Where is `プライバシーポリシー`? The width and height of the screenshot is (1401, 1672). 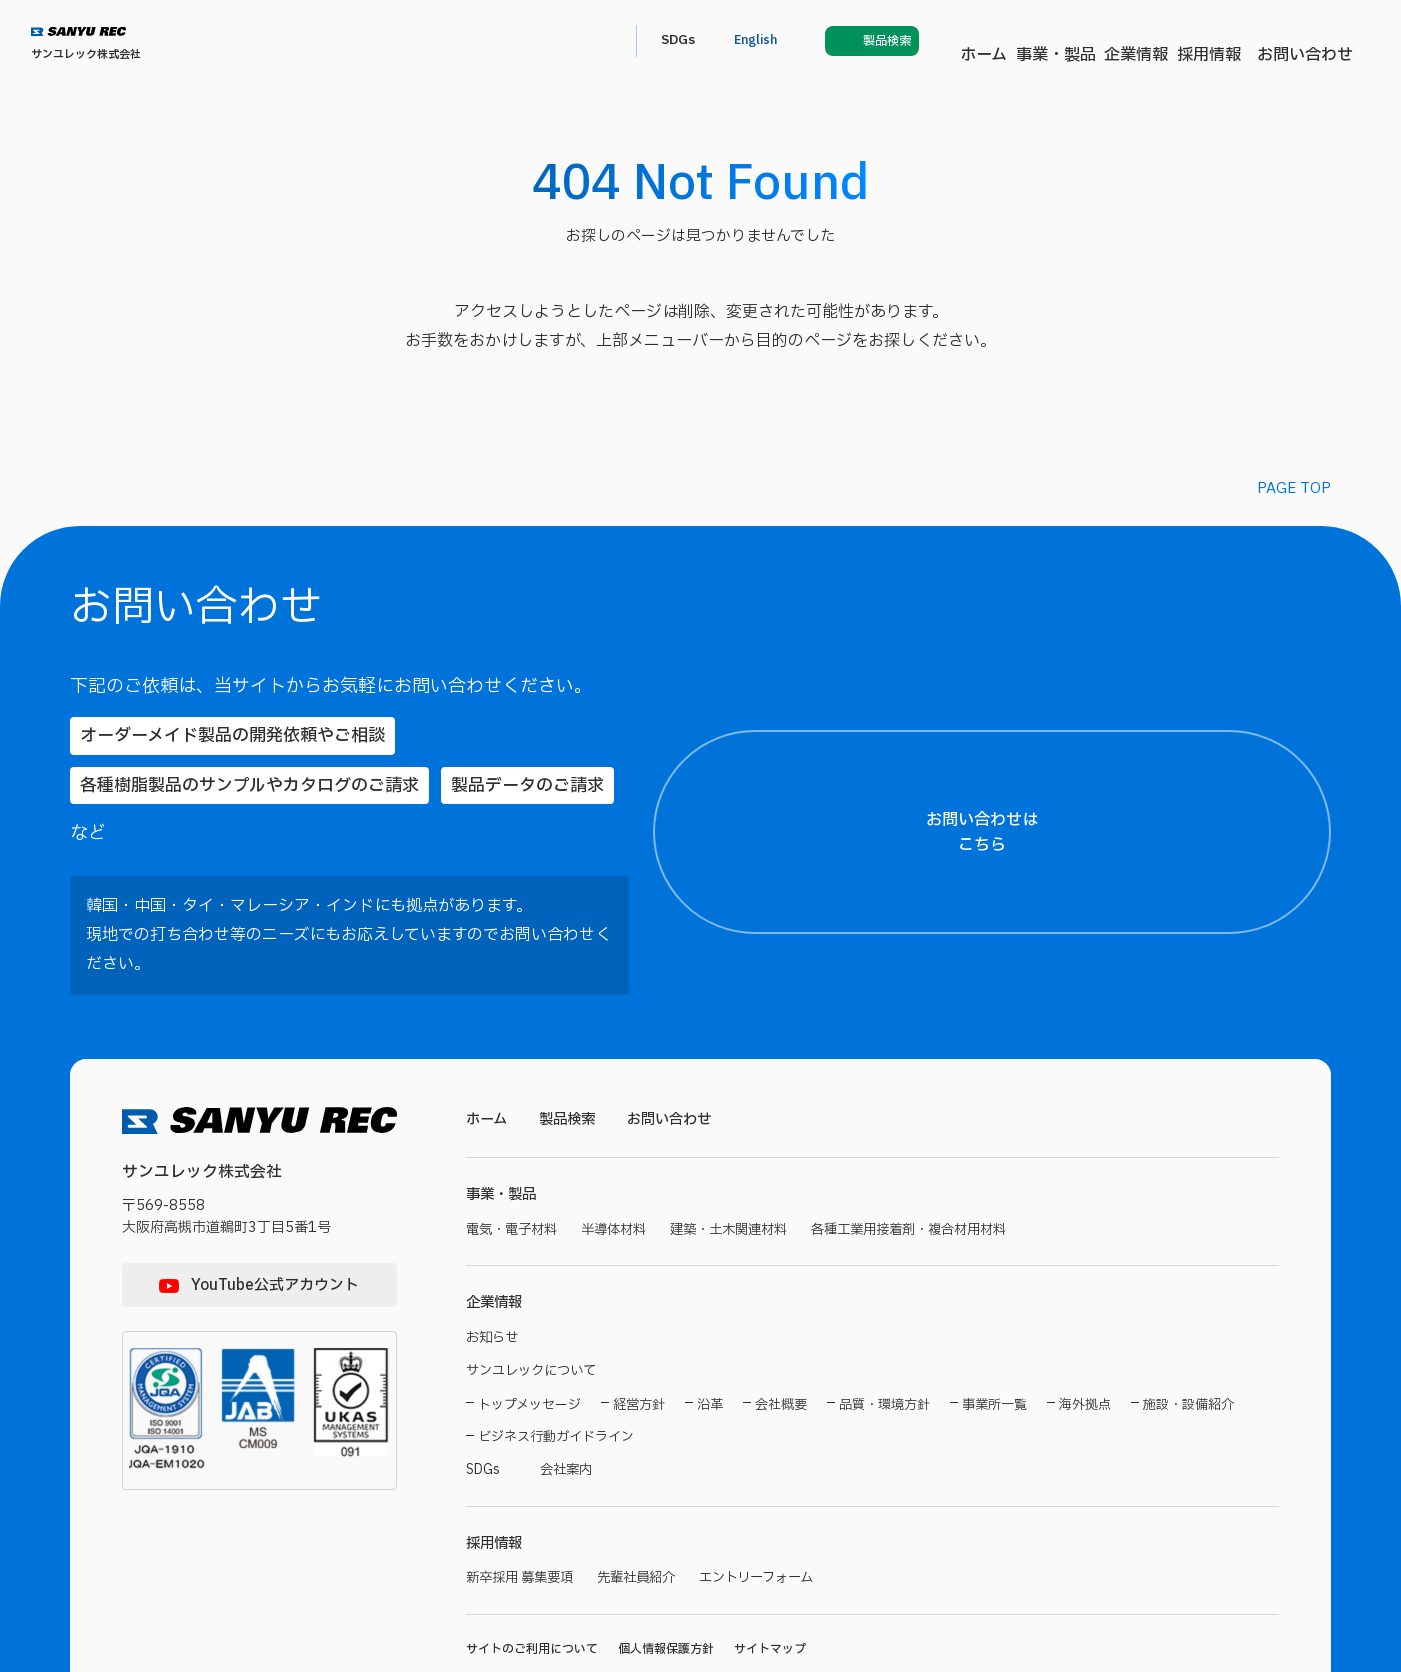 プライバシーポリシー is located at coordinates (1161, 1550).